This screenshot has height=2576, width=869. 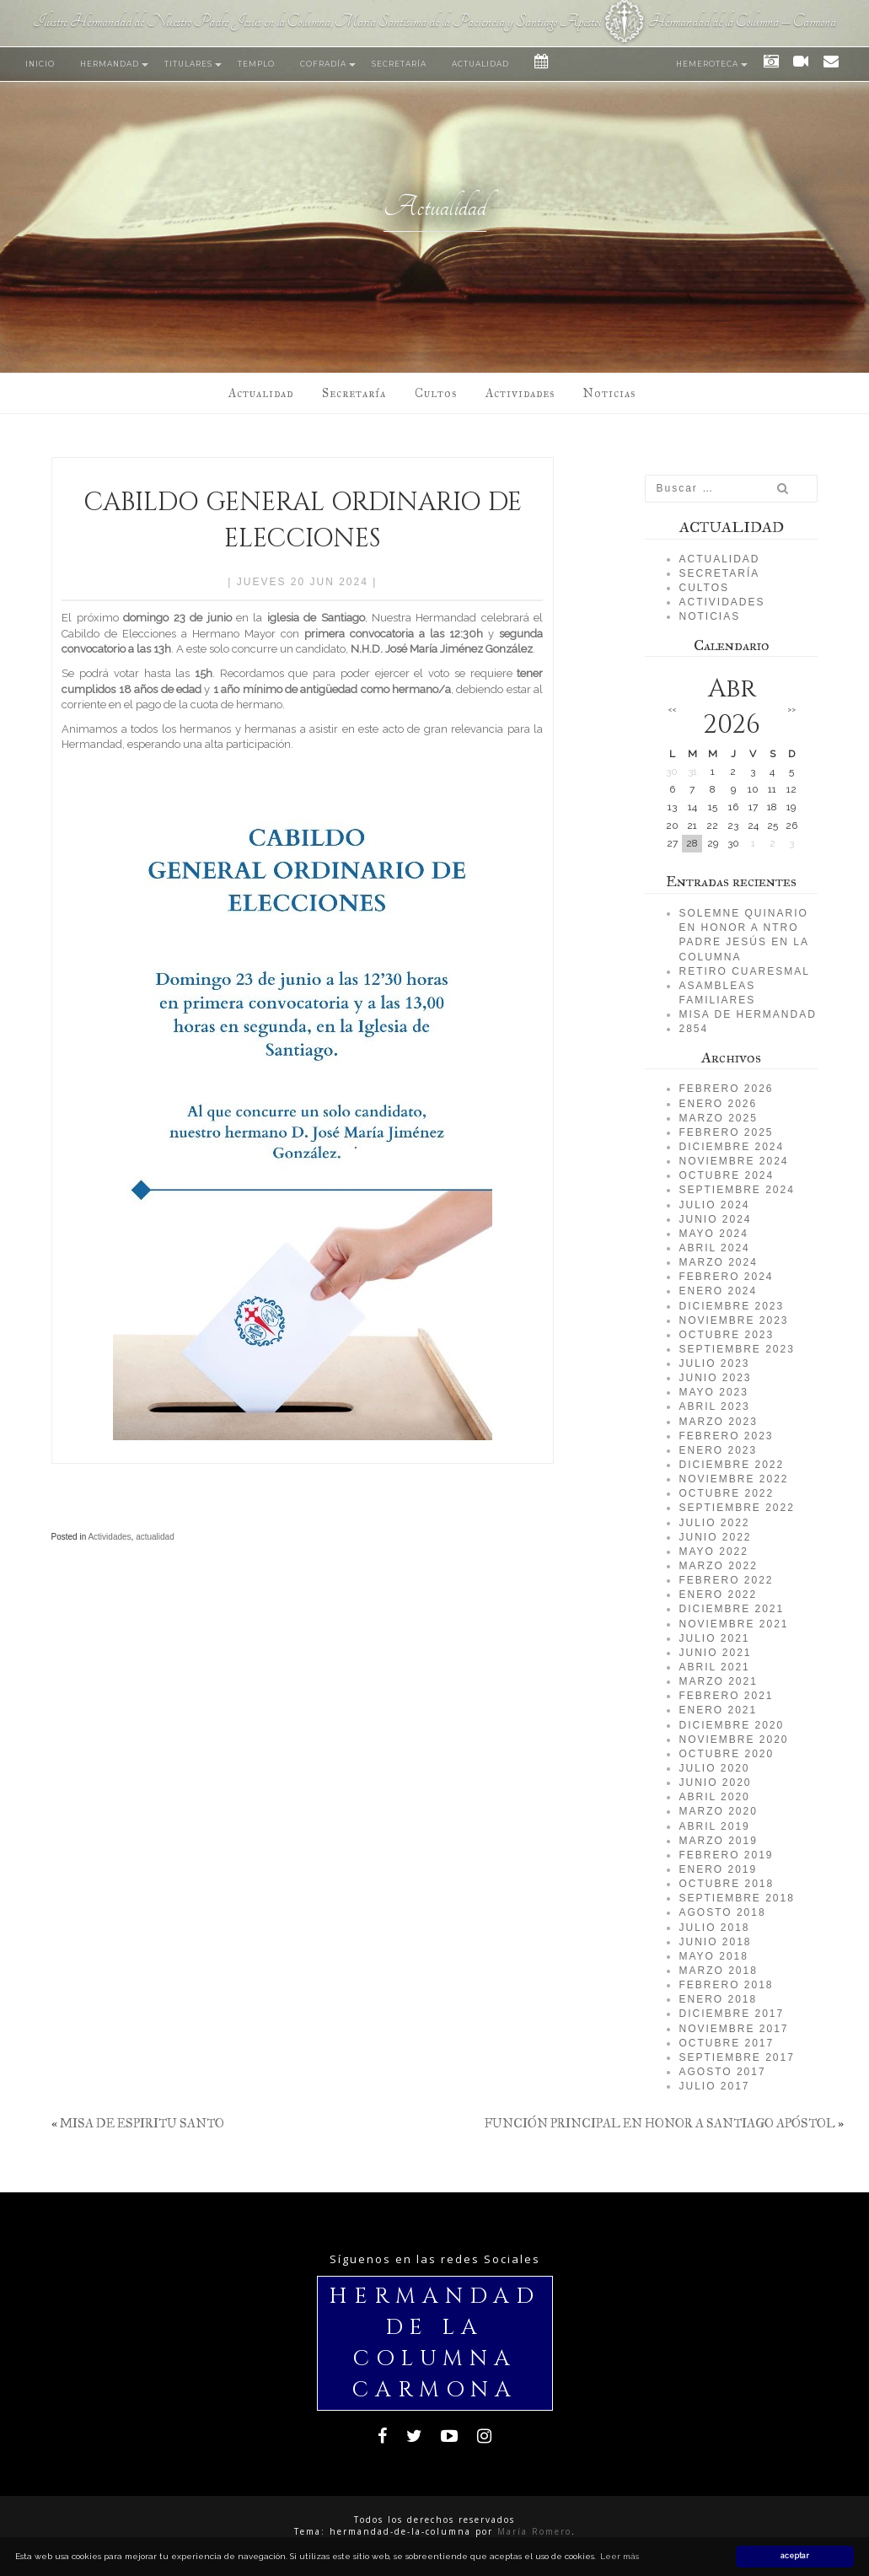 I want to click on Contacto, so click(x=827, y=64).